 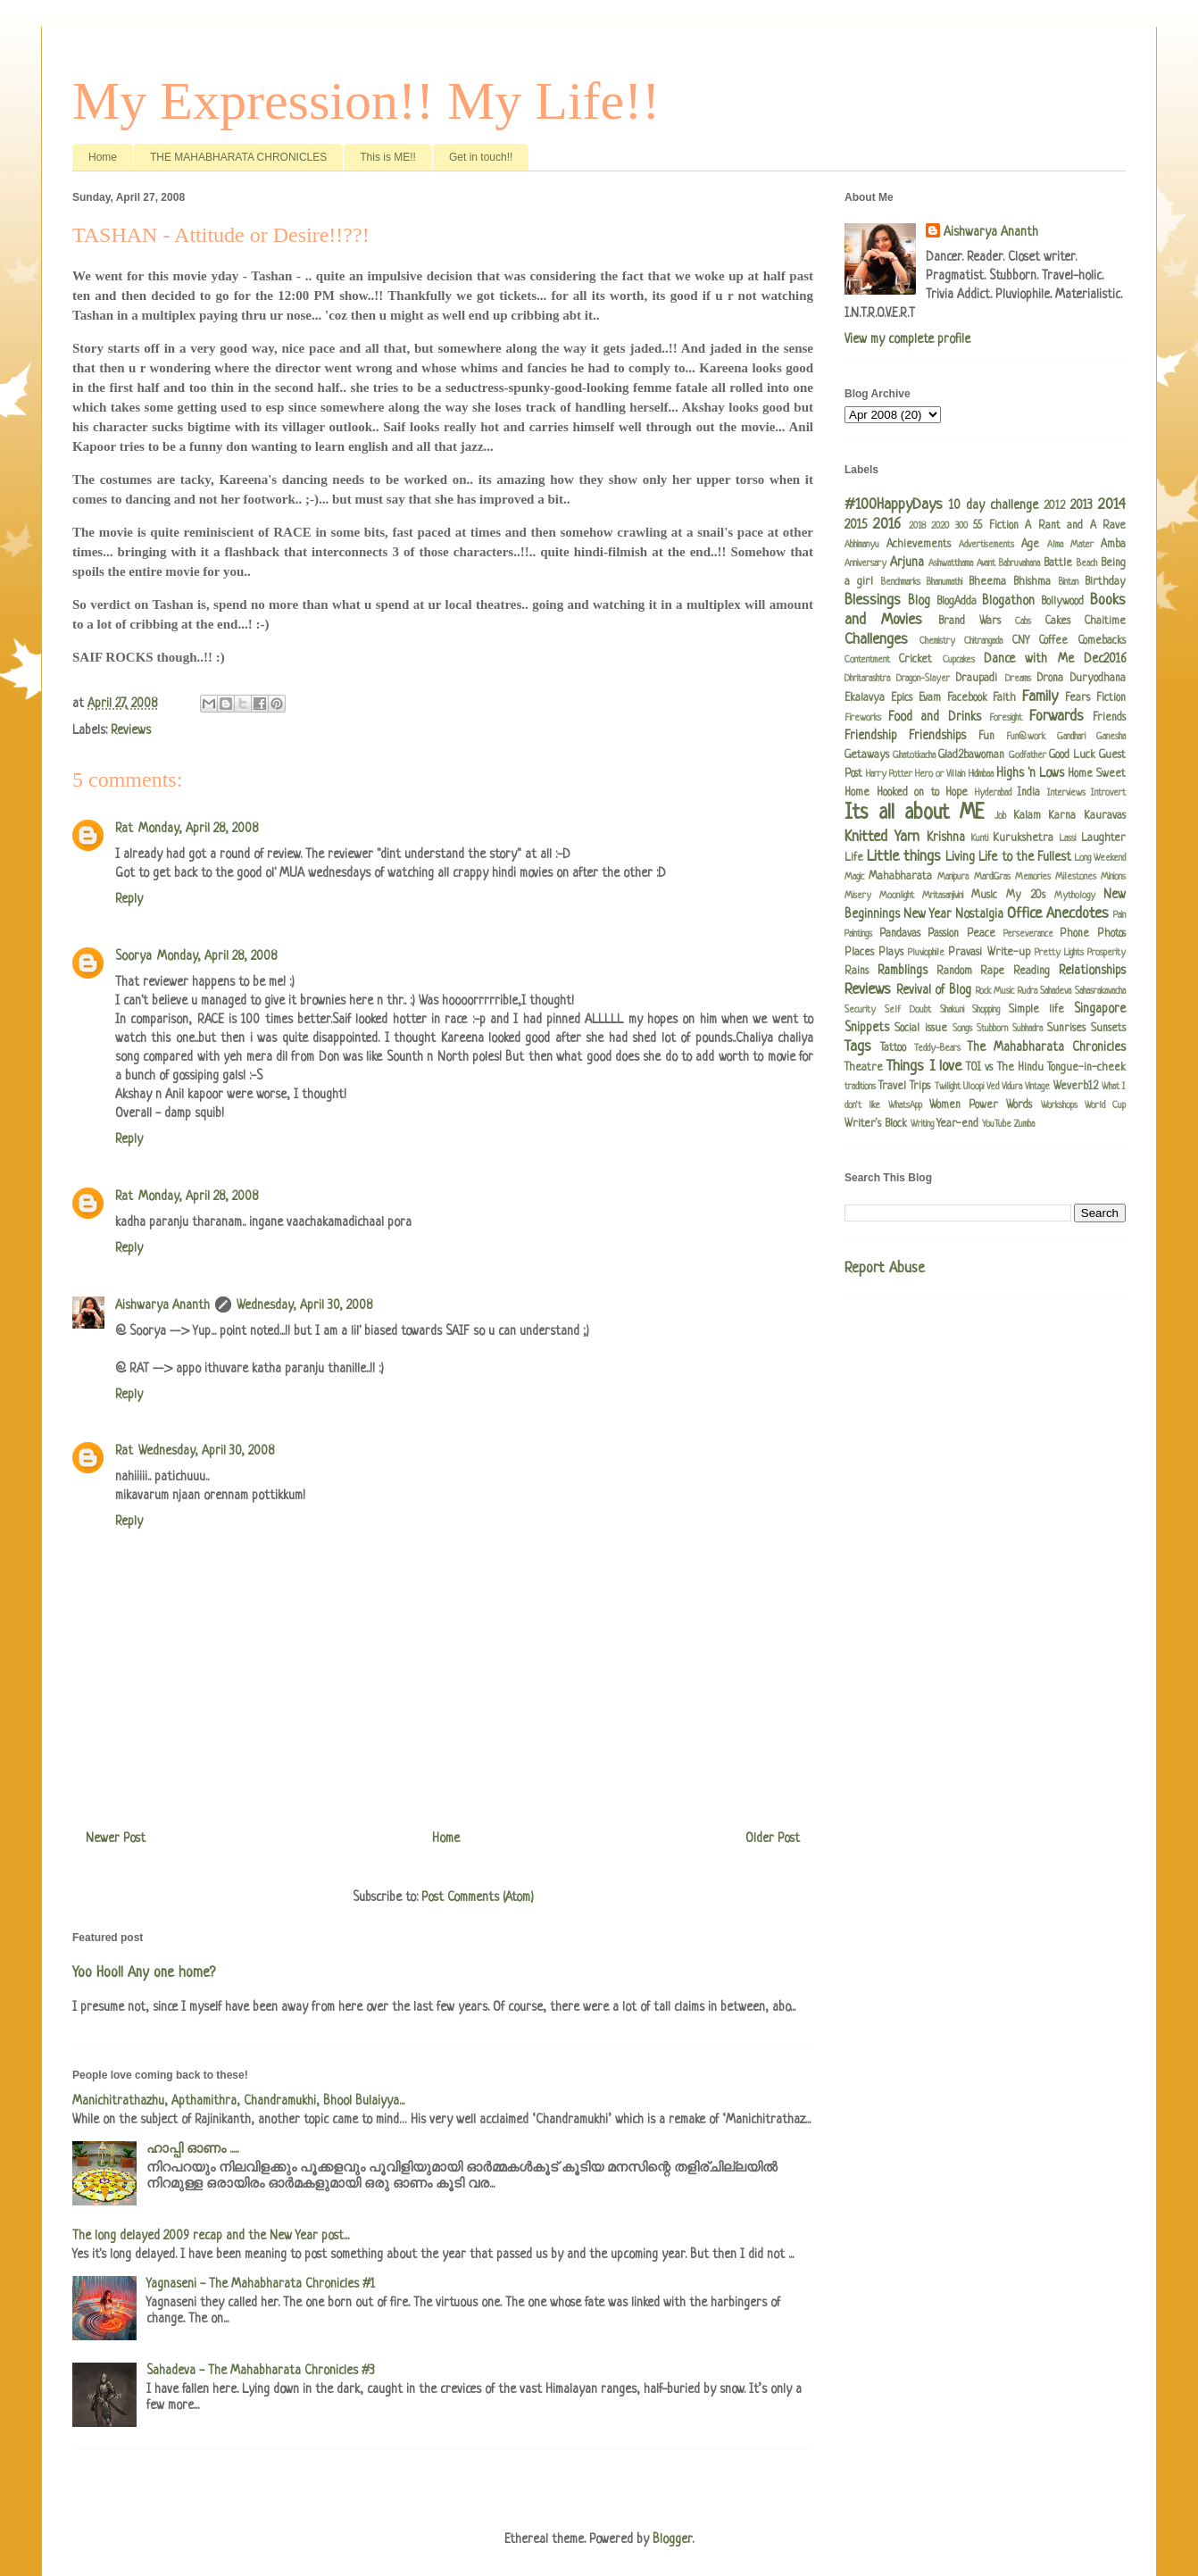 I want to click on Cakes, so click(x=1057, y=621).